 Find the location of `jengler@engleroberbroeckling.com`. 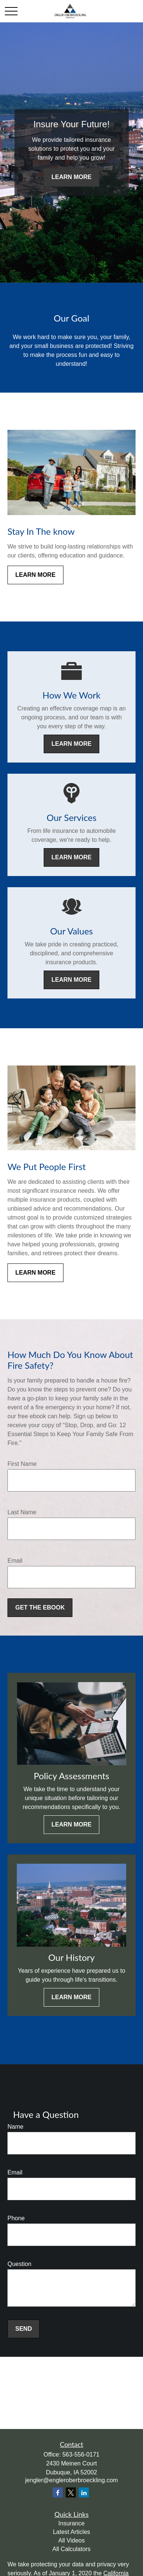

jengler@engleroberbroeckling.com is located at coordinates (71, 2480).